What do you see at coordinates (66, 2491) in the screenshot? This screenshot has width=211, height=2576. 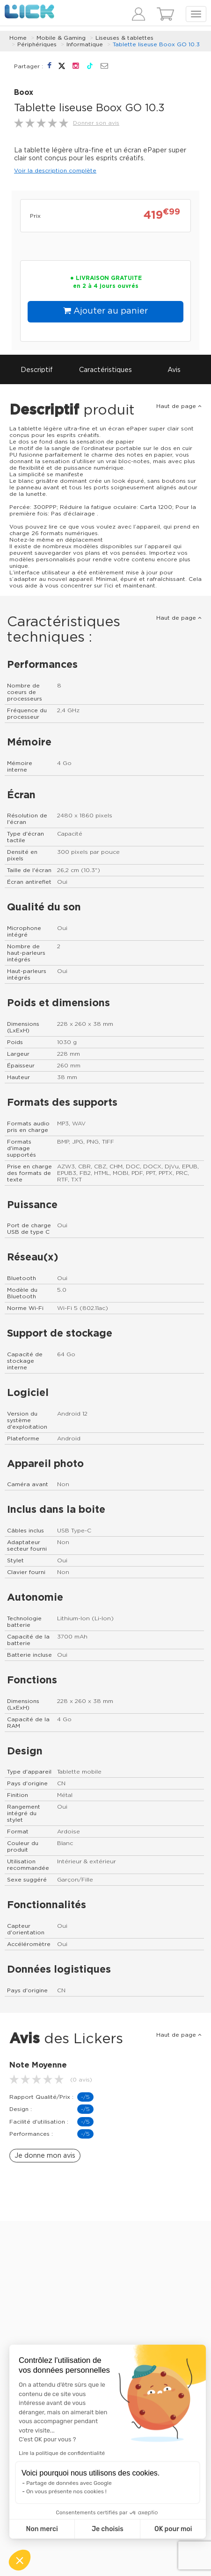 I see `On vous présente nos cookies !` at bounding box center [66, 2491].